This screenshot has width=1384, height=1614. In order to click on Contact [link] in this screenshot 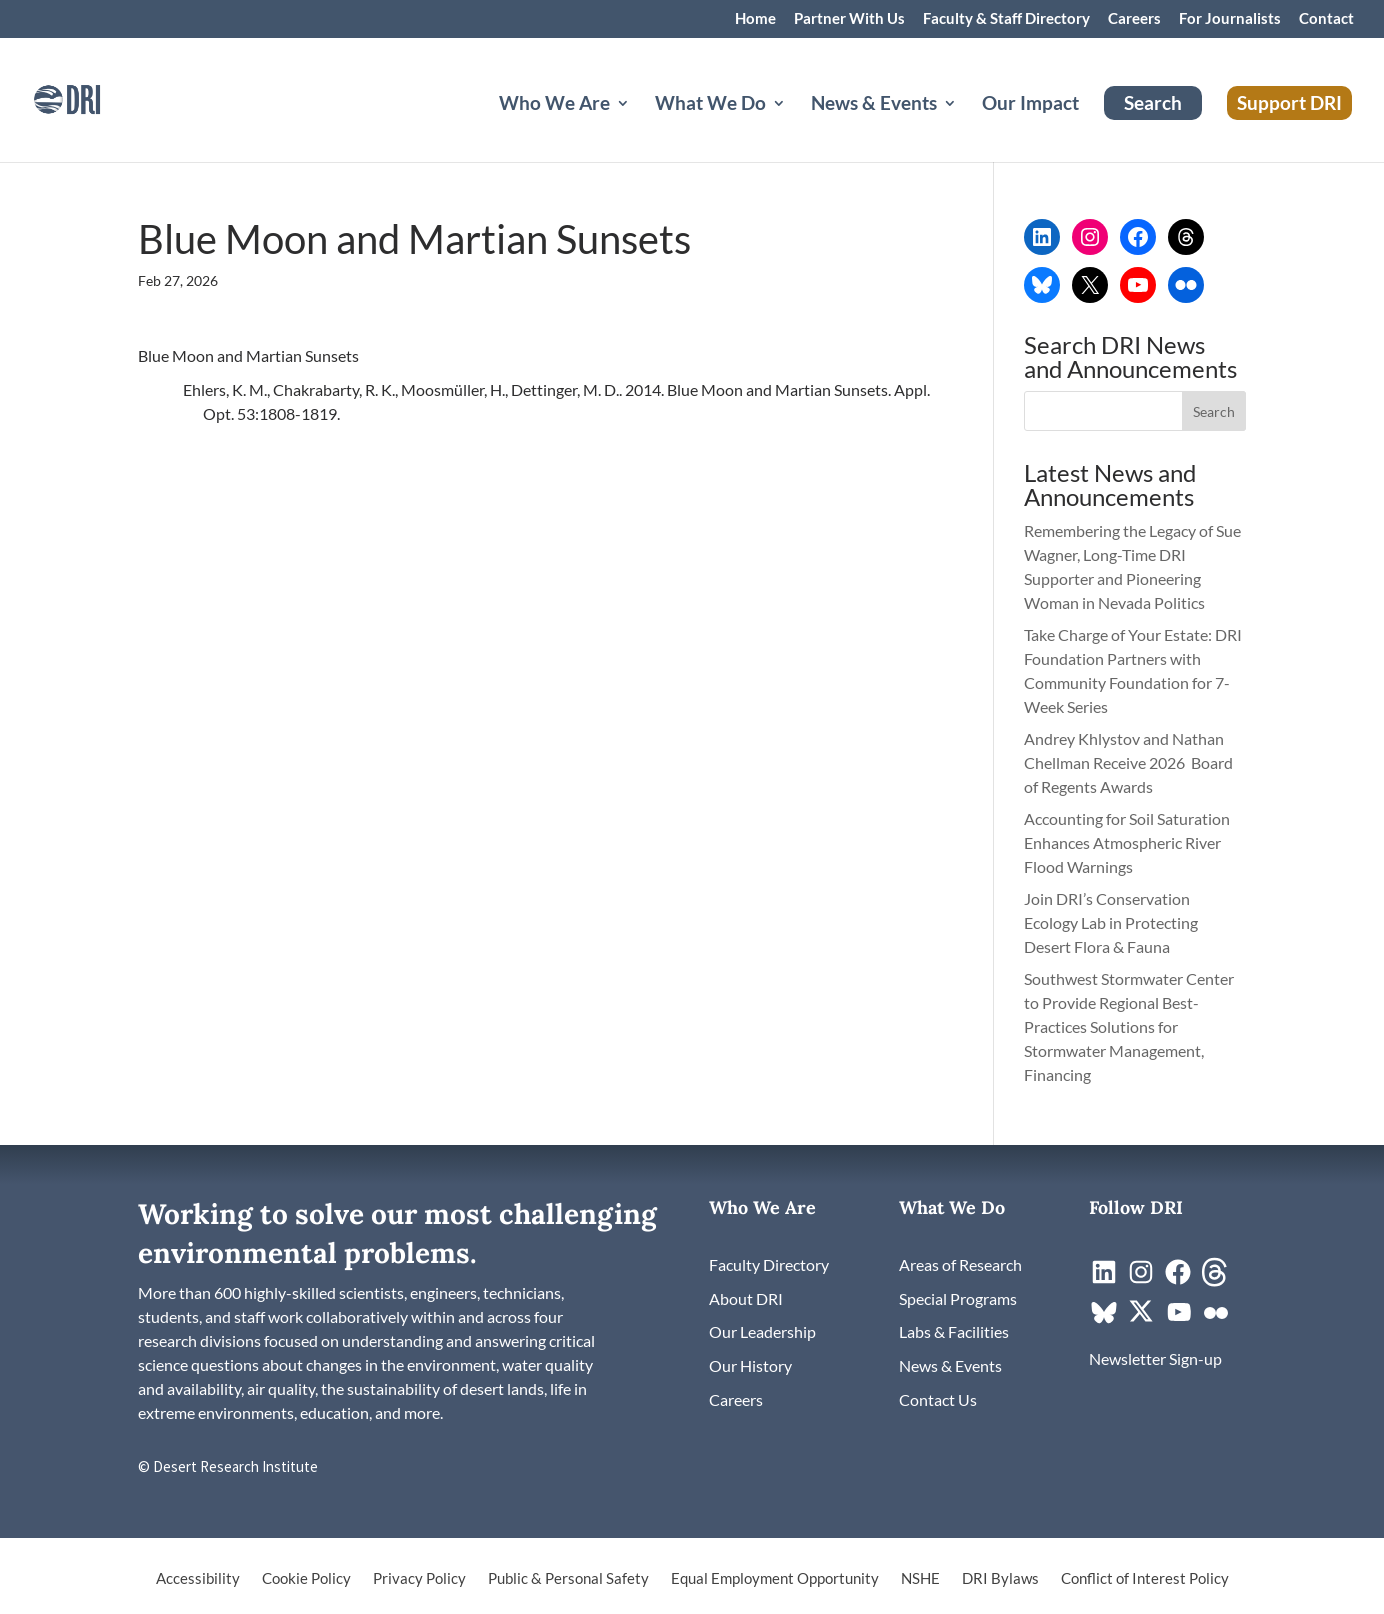, I will do `click(1326, 19)`.